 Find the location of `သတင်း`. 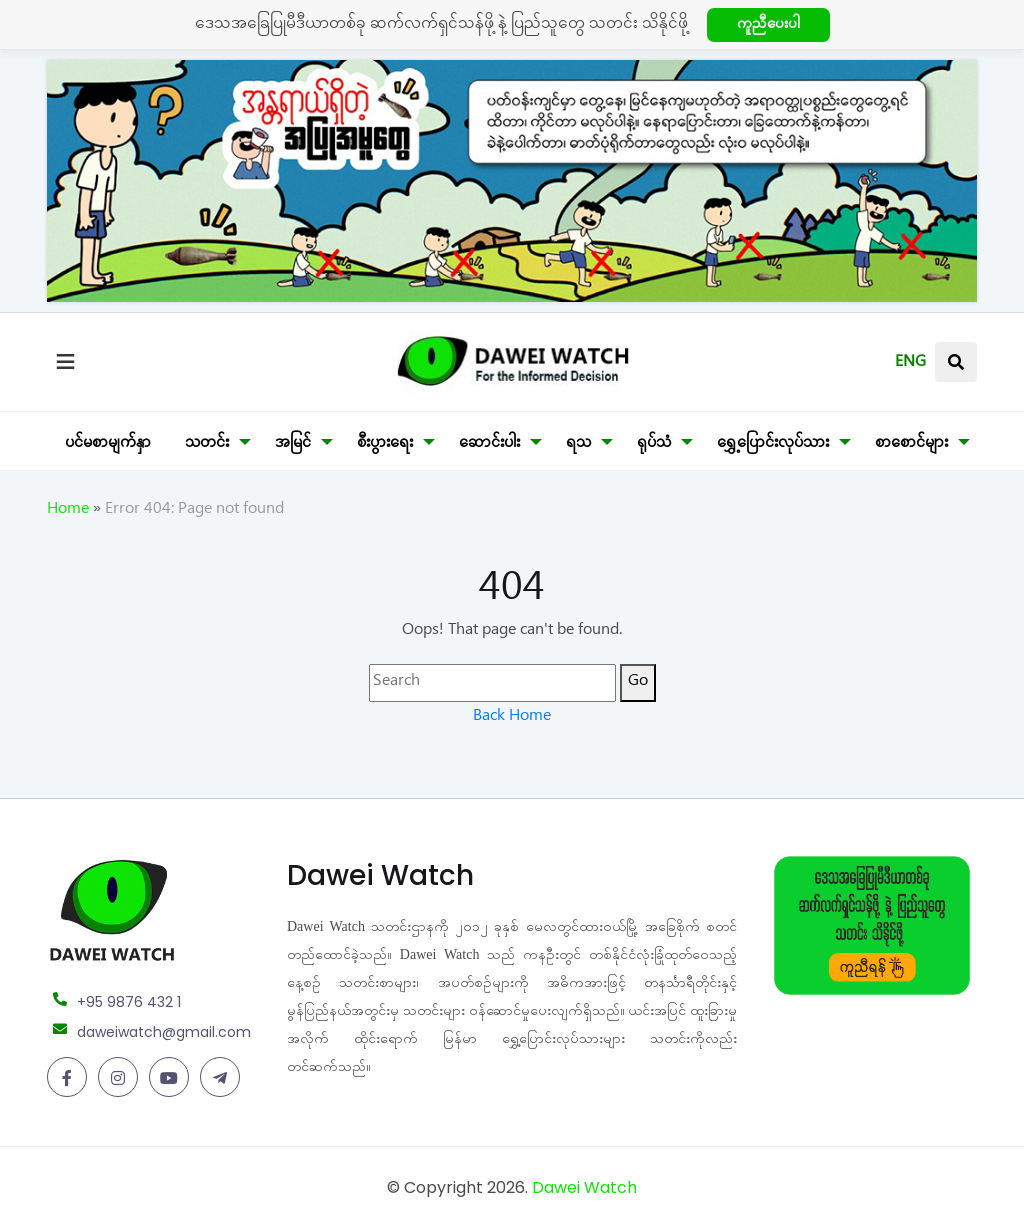

သတင်း is located at coordinates (207, 445).